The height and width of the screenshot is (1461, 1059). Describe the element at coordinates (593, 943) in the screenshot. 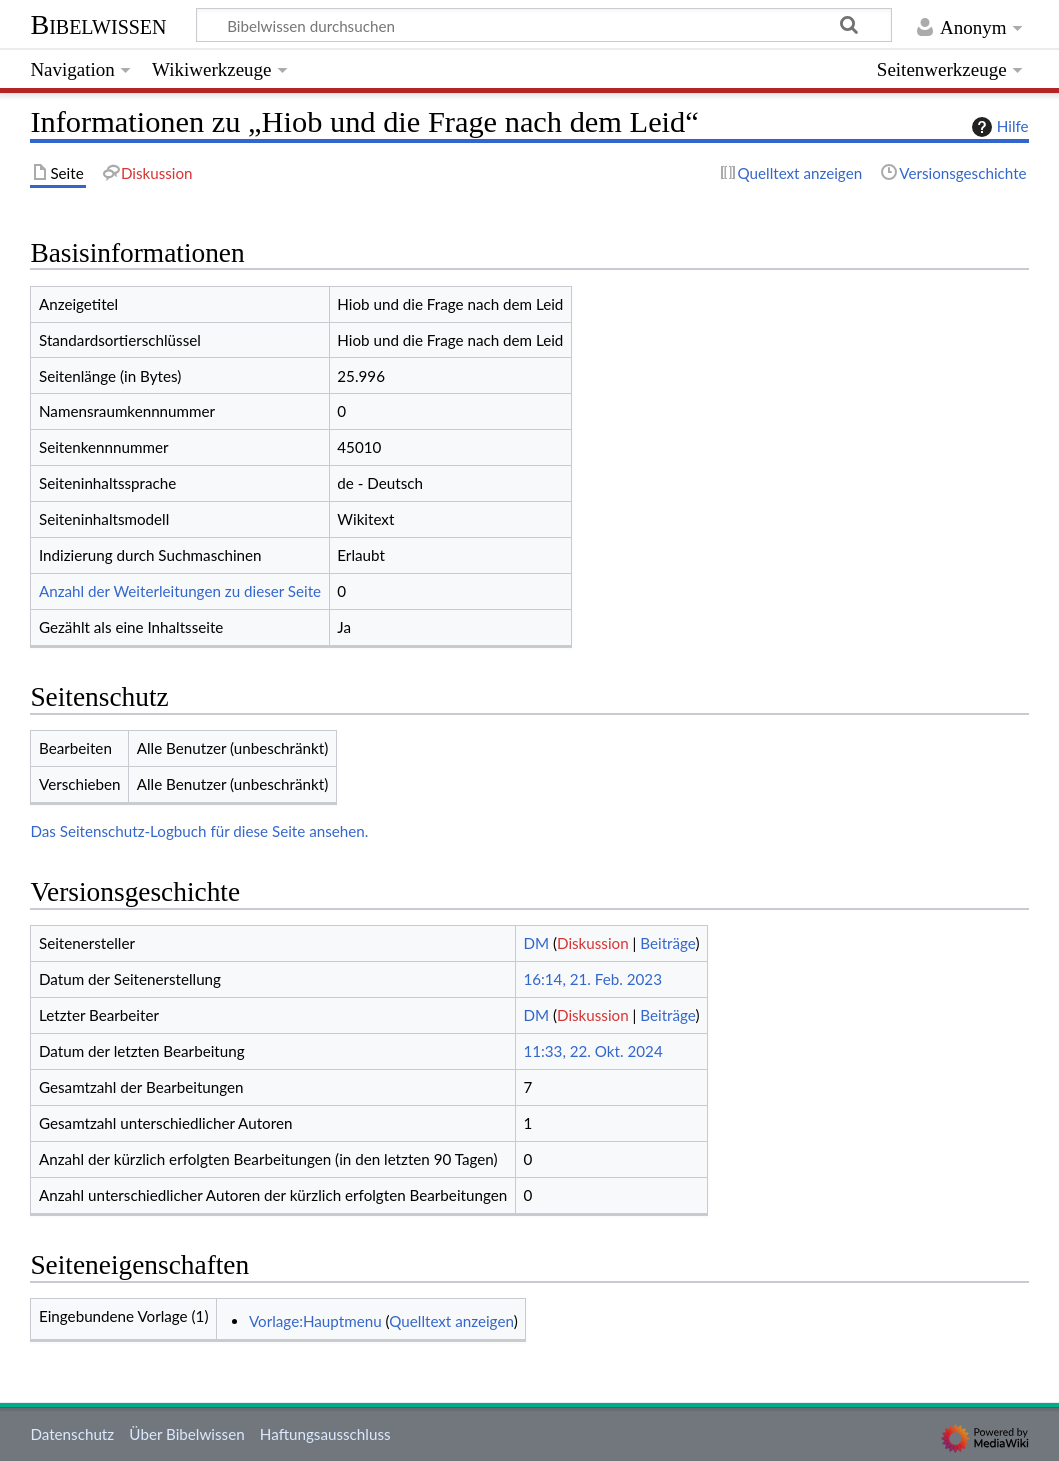

I see `Diskussion` at that location.